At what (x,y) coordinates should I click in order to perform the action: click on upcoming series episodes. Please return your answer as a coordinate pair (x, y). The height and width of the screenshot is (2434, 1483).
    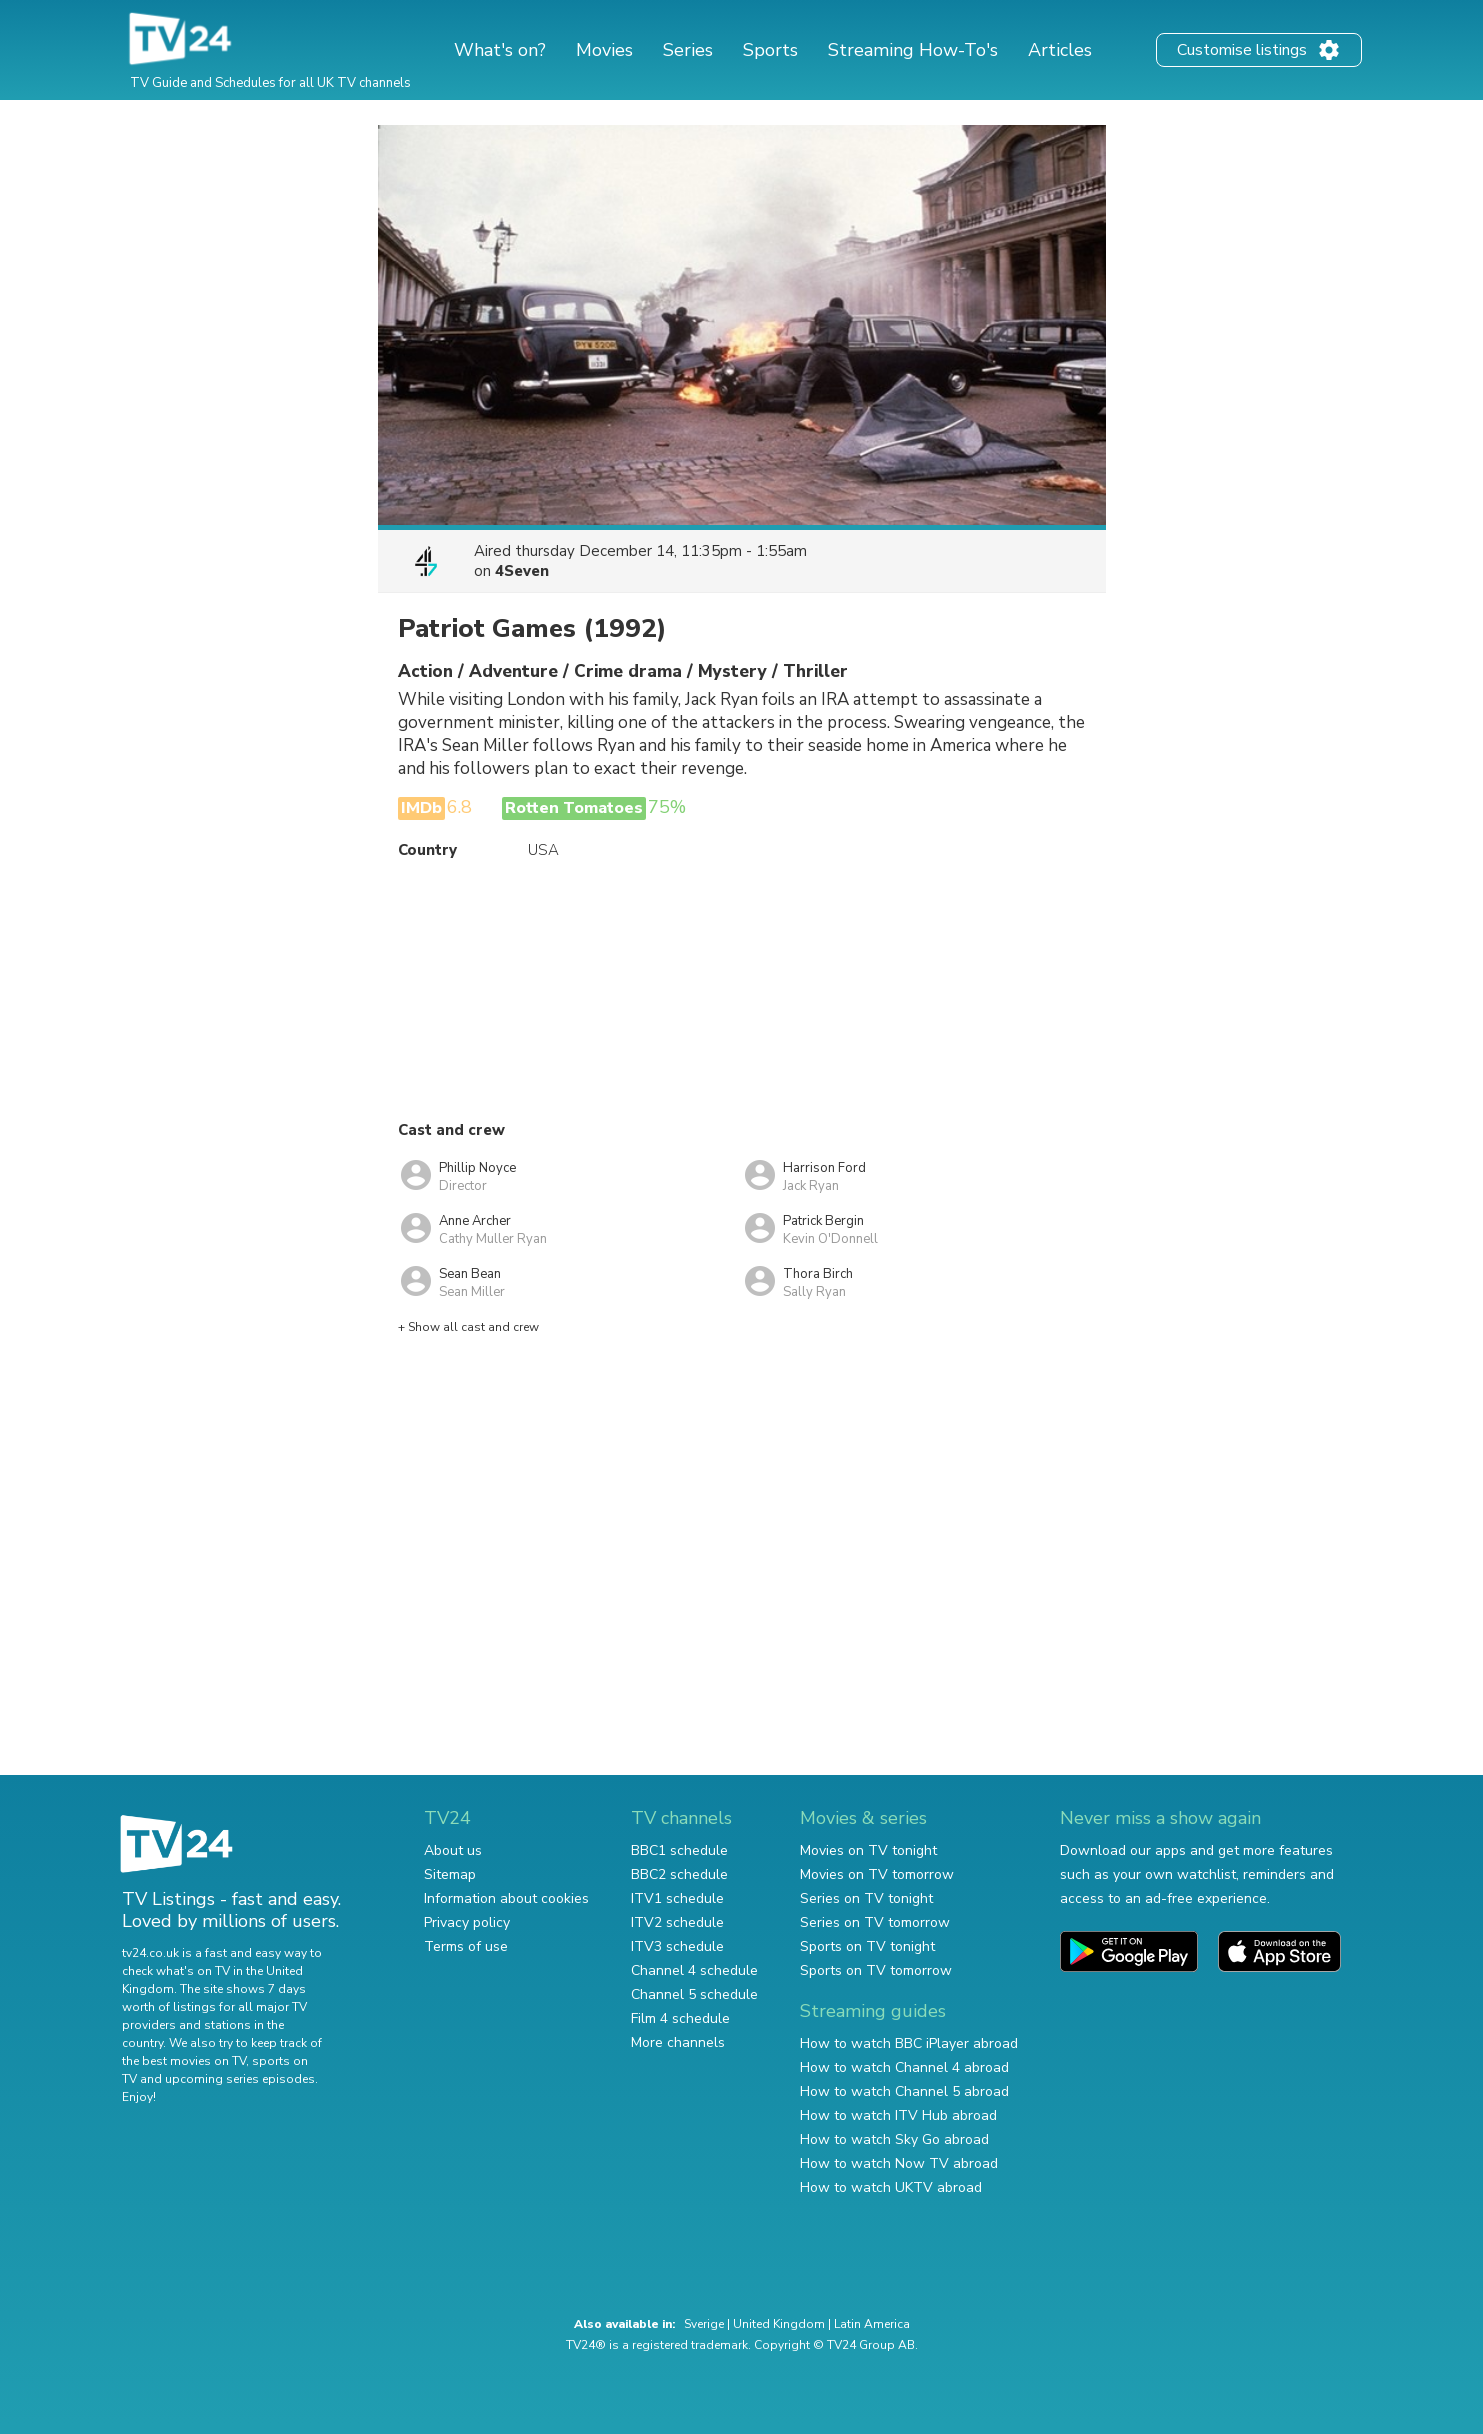
    Looking at the image, I should click on (240, 2079).